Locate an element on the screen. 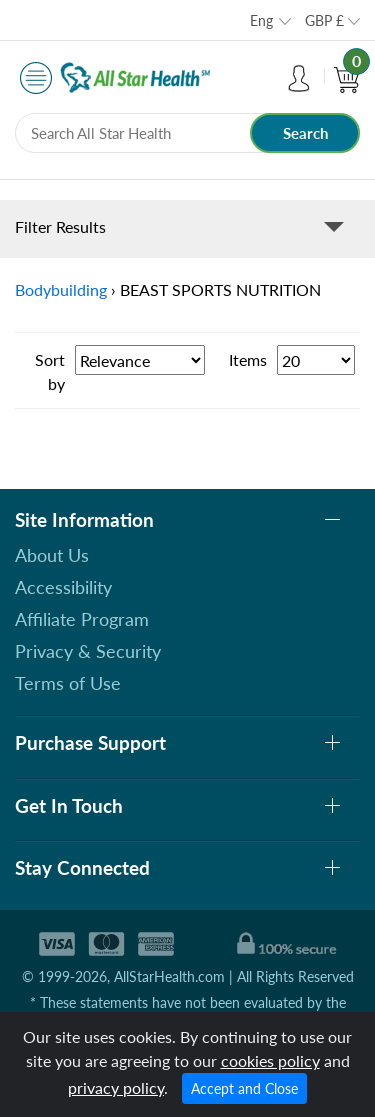 This screenshot has height=1117, width=375. About Us is located at coordinates (52, 555).